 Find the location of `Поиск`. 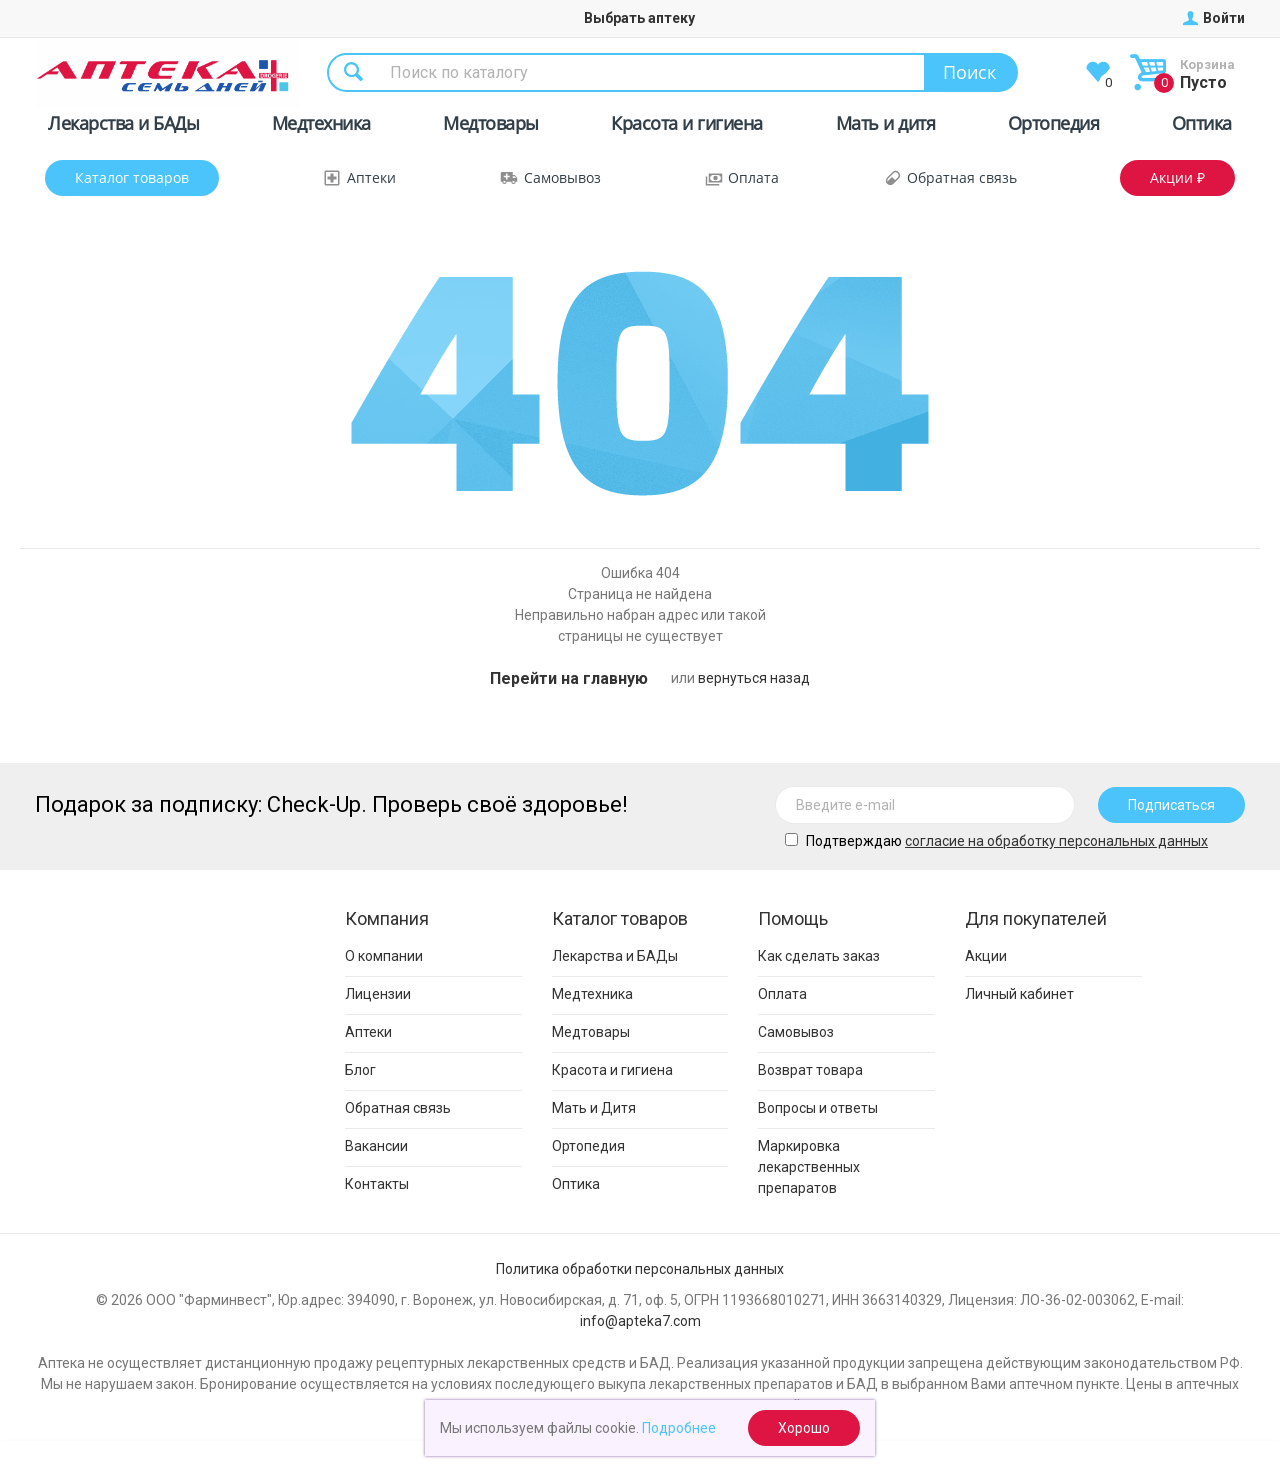

Поиск is located at coordinates (969, 72).